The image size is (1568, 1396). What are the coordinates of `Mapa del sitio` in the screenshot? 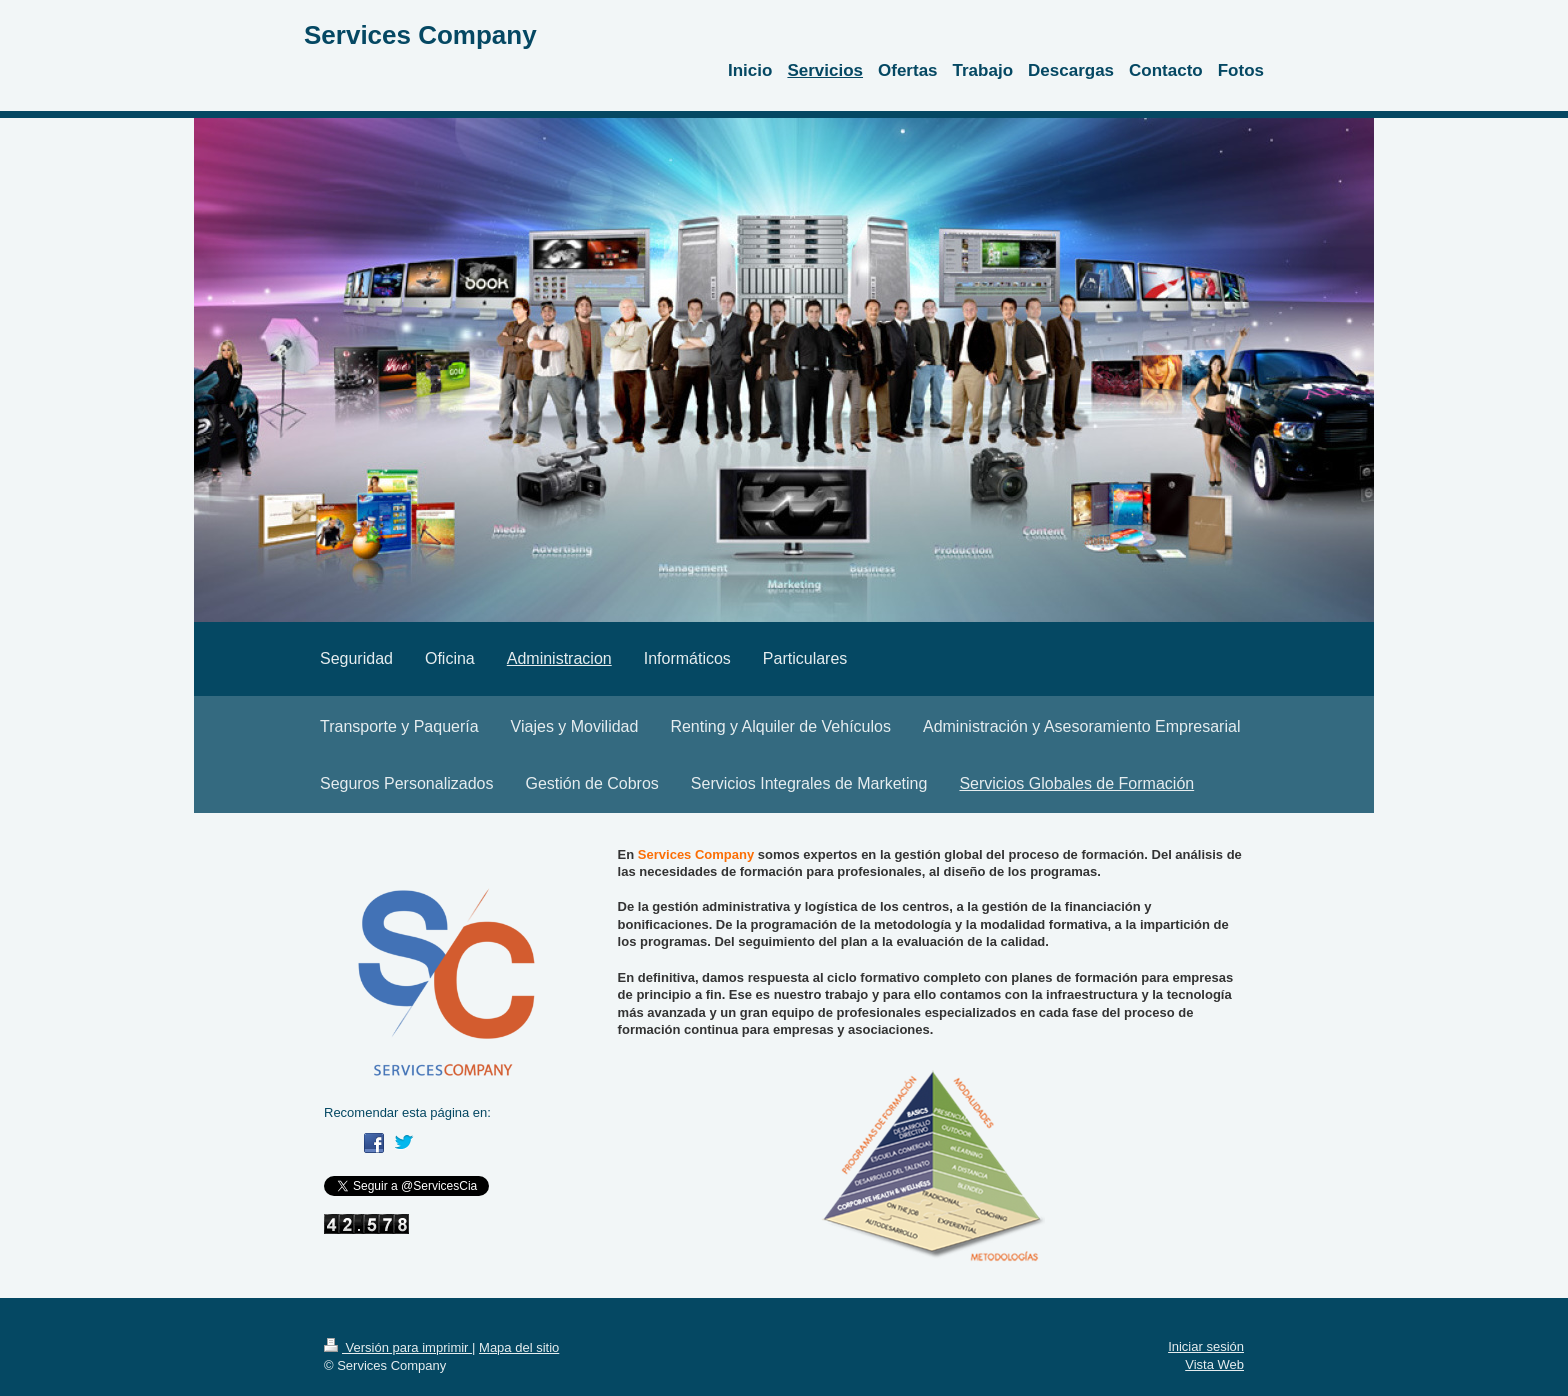 It's located at (519, 1347).